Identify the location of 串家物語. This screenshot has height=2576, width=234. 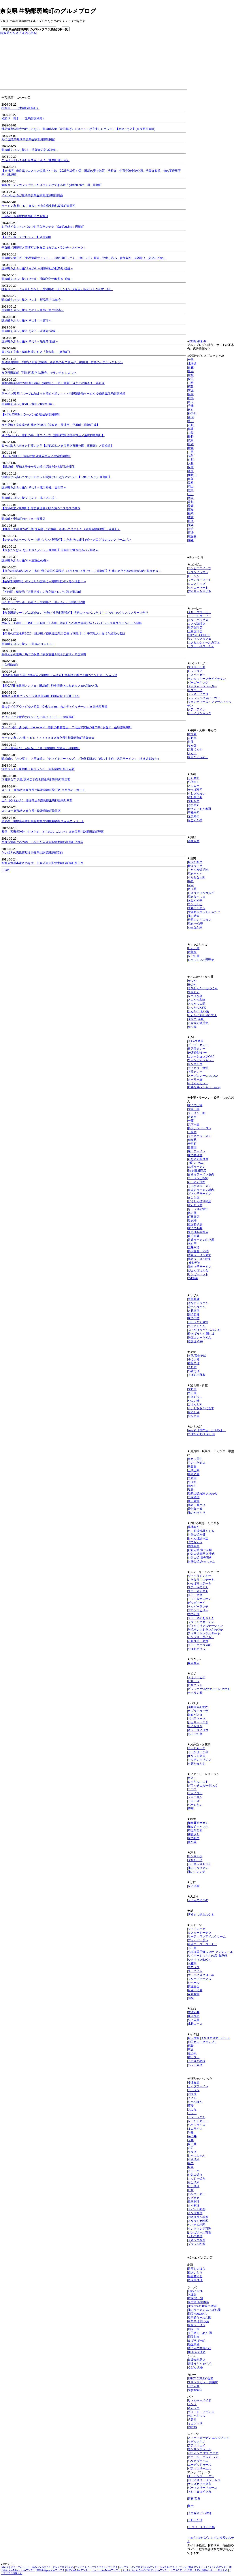
(193, 1497).